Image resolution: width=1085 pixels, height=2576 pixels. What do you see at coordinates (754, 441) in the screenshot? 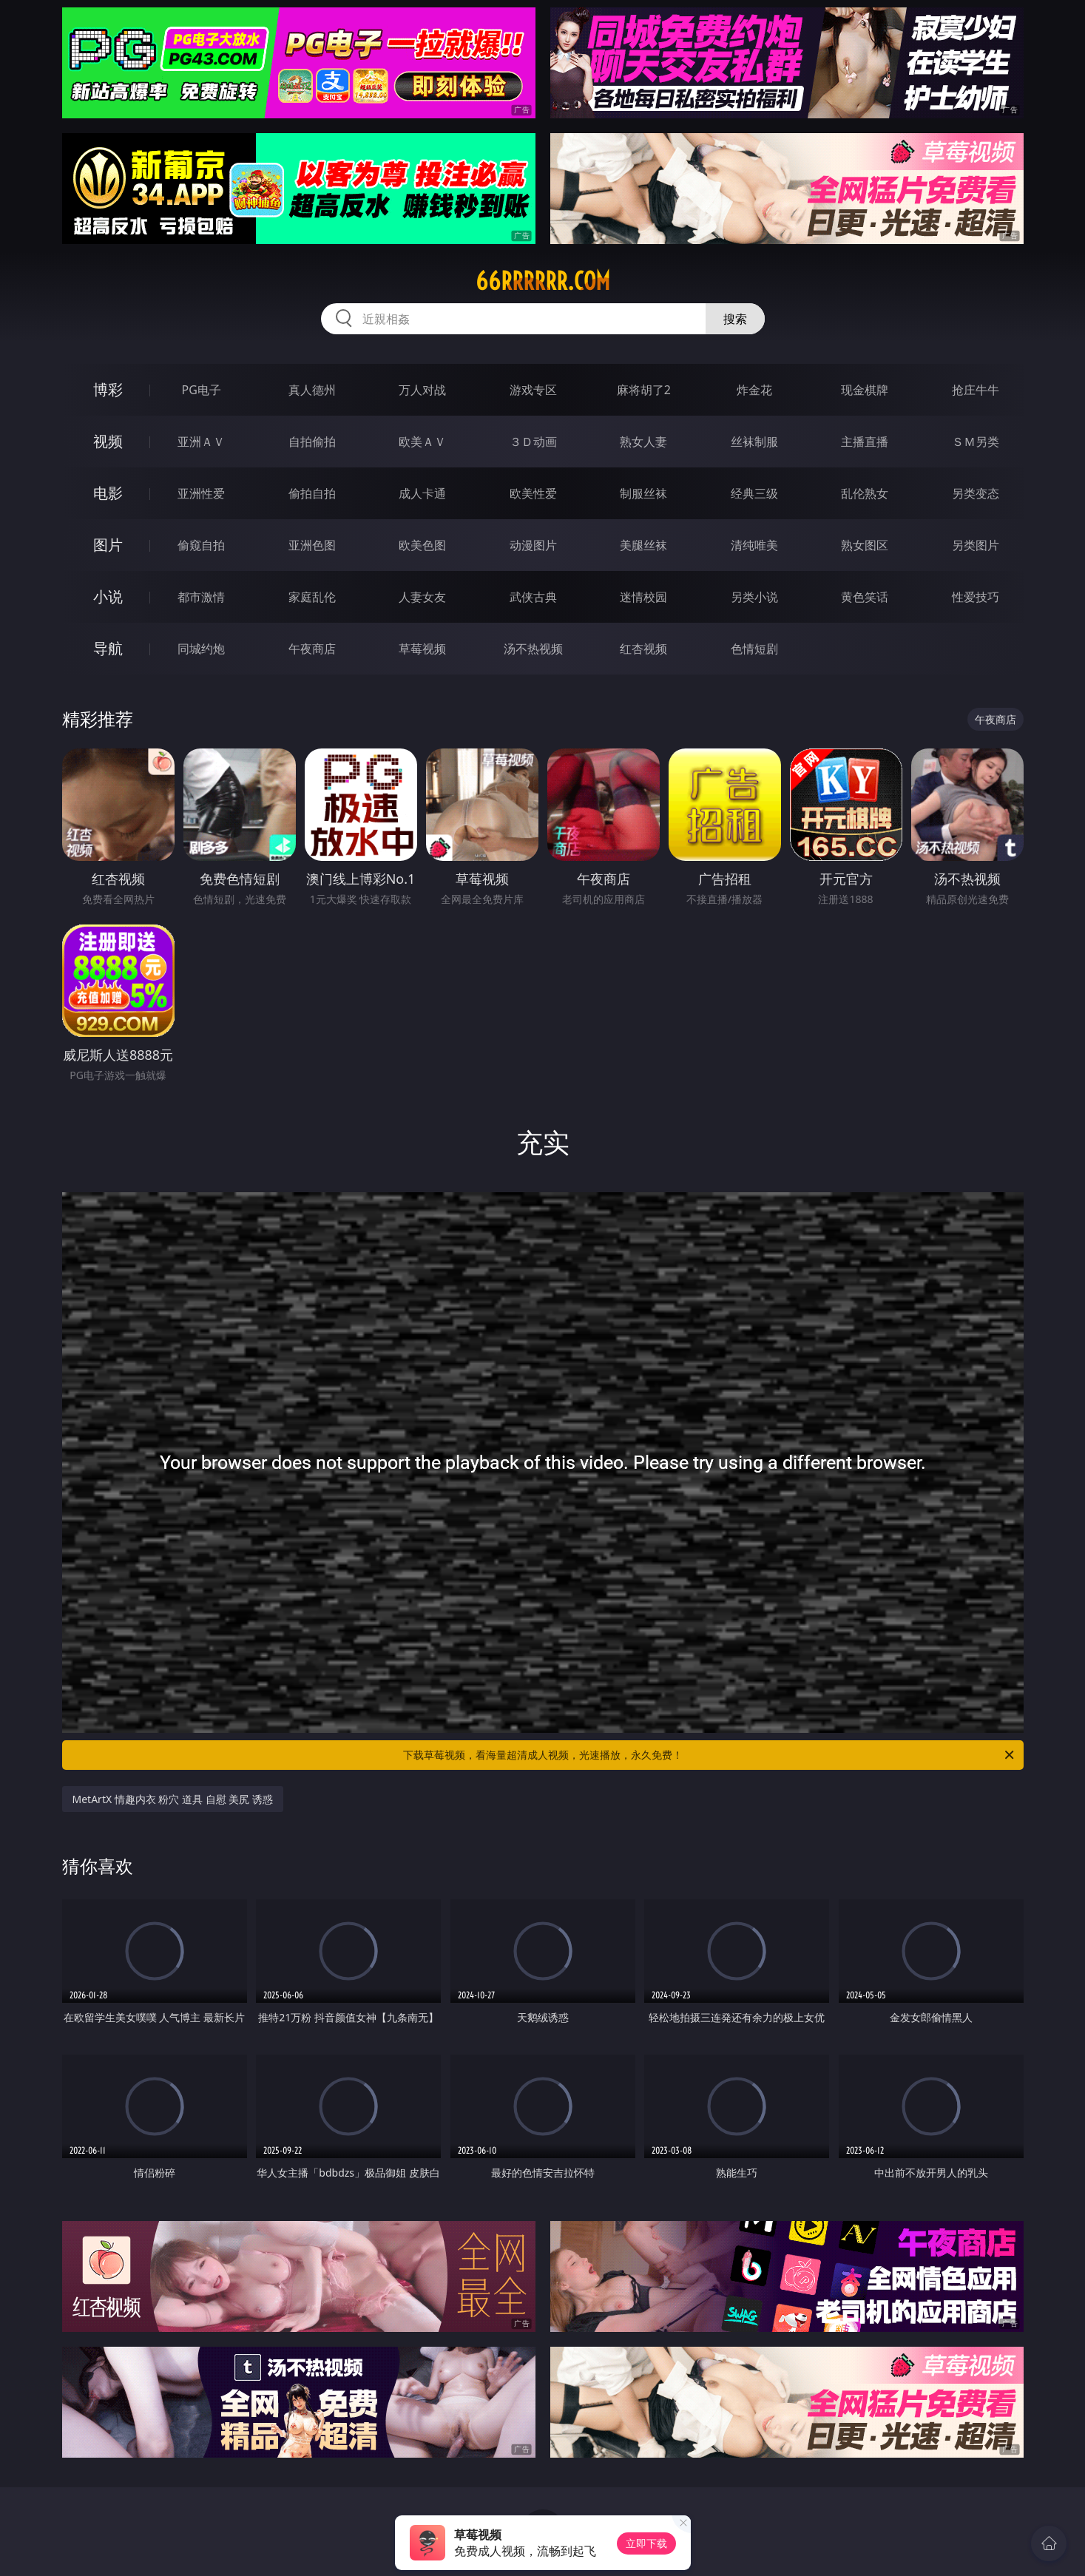
I see `丝袜制服` at bounding box center [754, 441].